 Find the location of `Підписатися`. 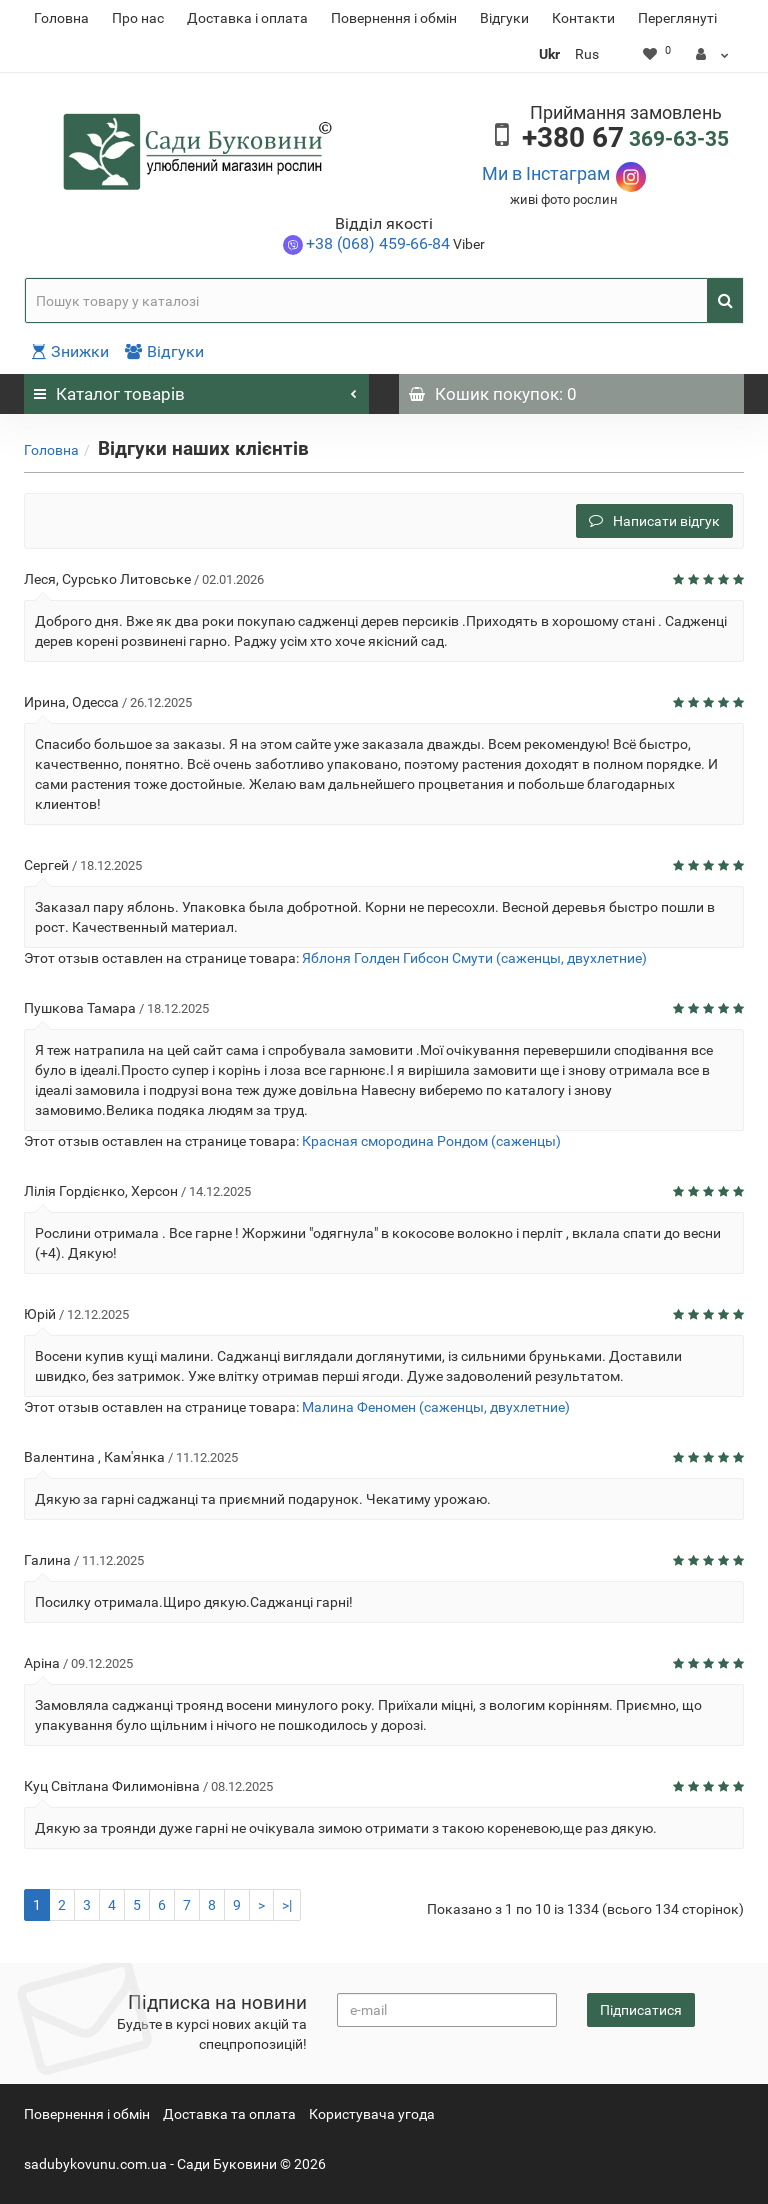

Підписатися is located at coordinates (641, 2010).